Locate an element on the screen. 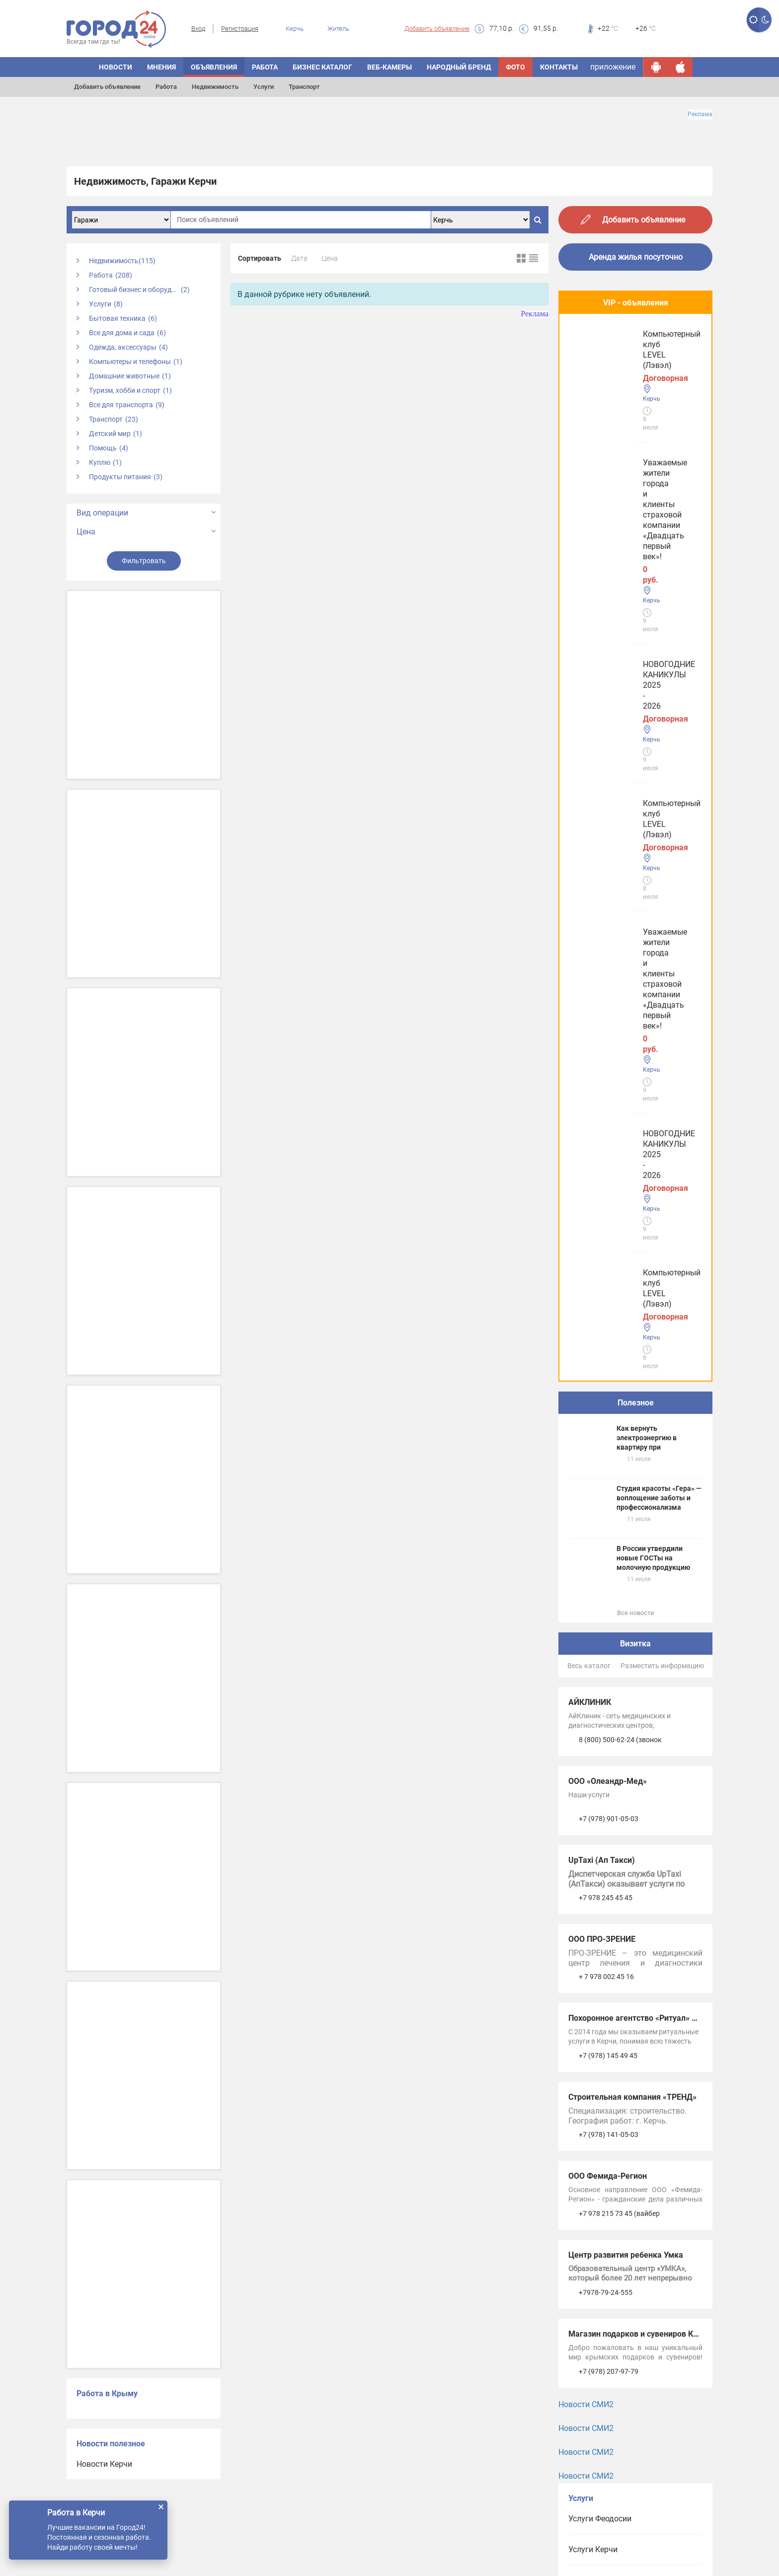 This screenshot has width=779, height=2576. БИЗНЕС КАТАЛОГ is located at coordinates (322, 67).